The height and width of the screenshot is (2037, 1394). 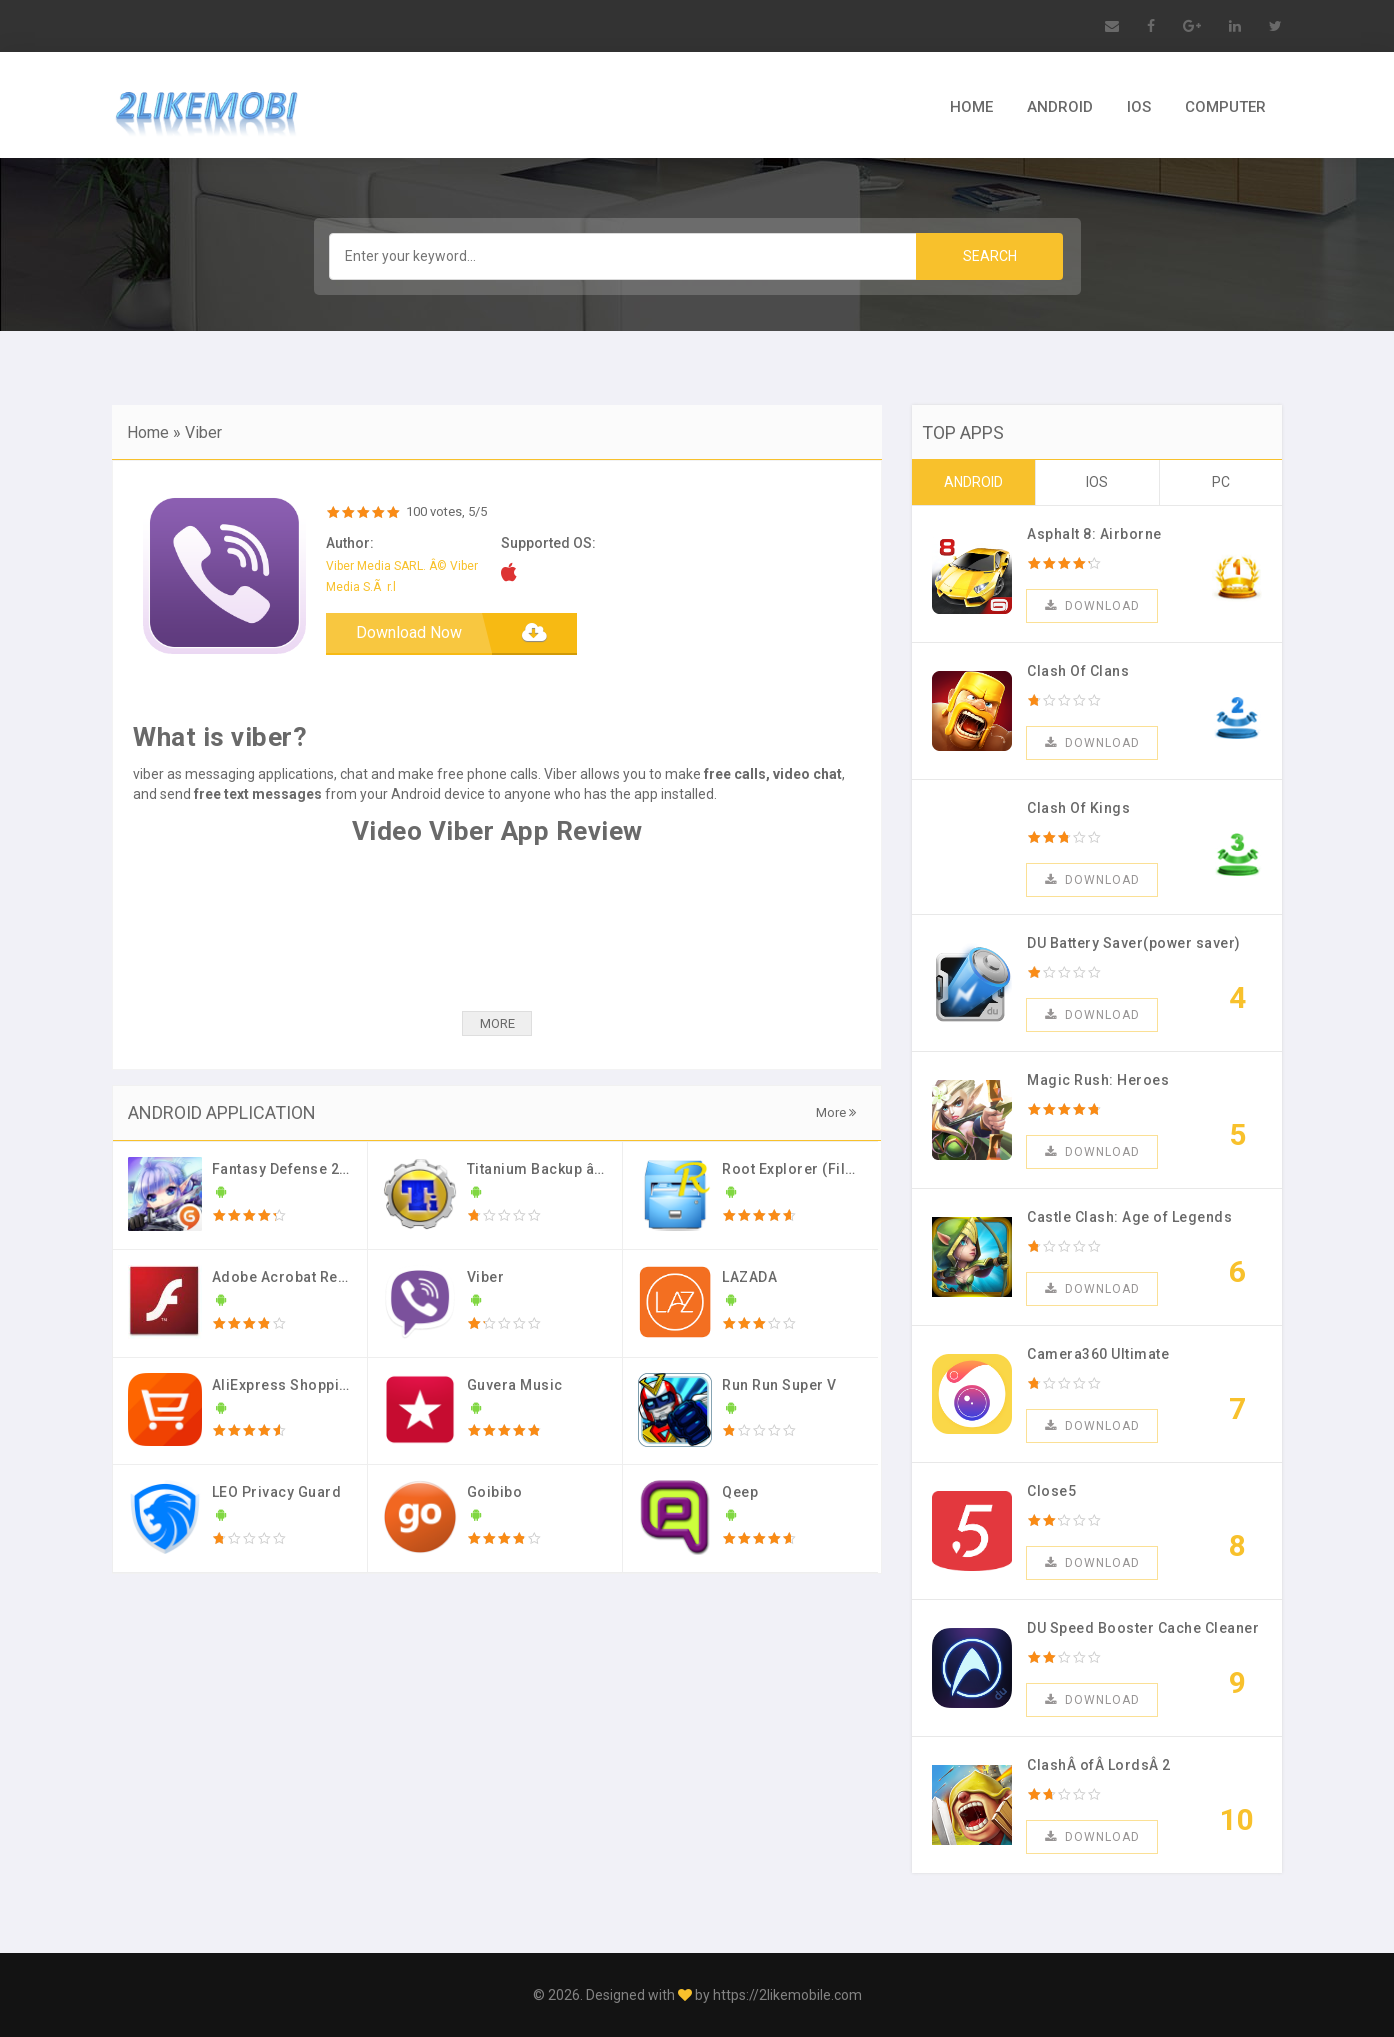 What do you see at coordinates (823, 1169) in the screenshot?
I see `Root Explorer (File Manager)` at bounding box center [823, 1169].